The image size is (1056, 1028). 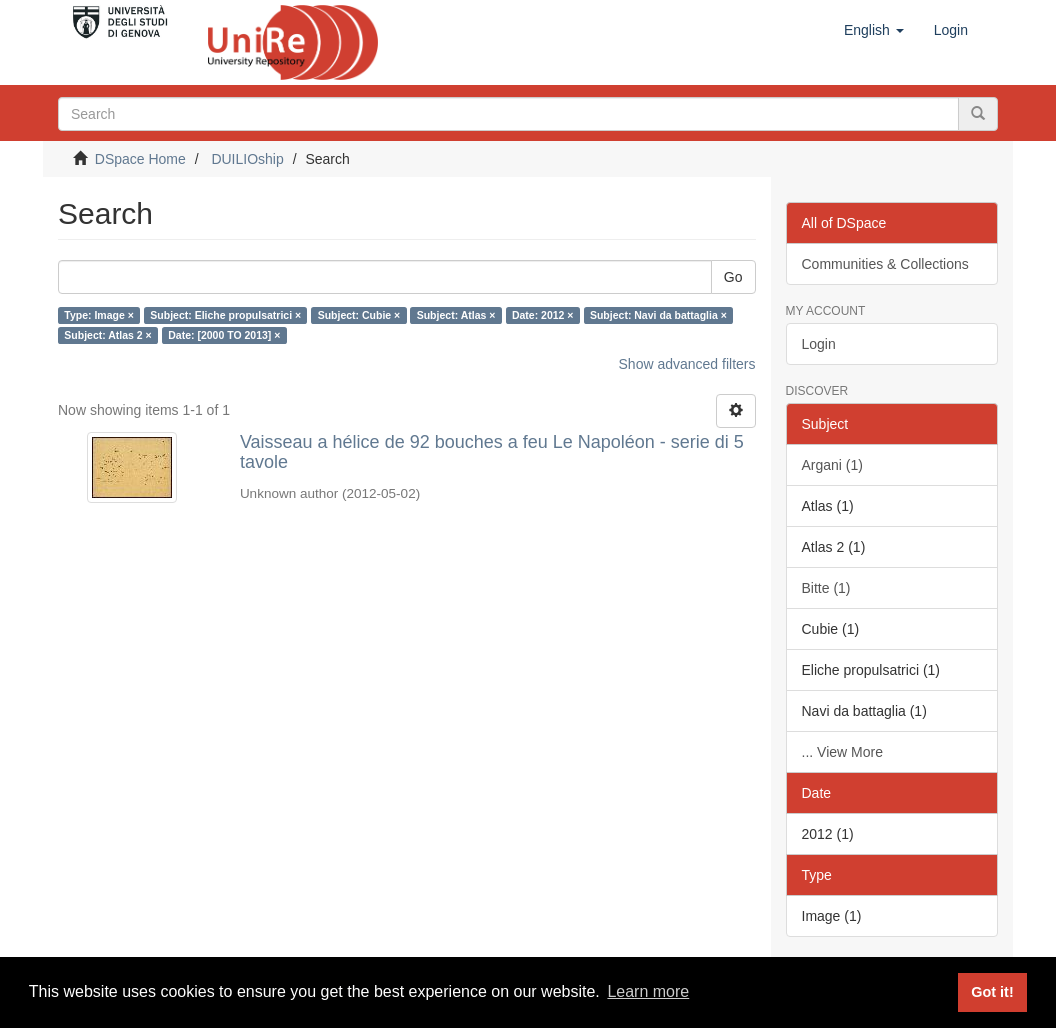 What do you see at coordinates (658, 315) in the screenshot?
I see `Subject: Navi da battaglia ×` at bounding box center [658, 315].